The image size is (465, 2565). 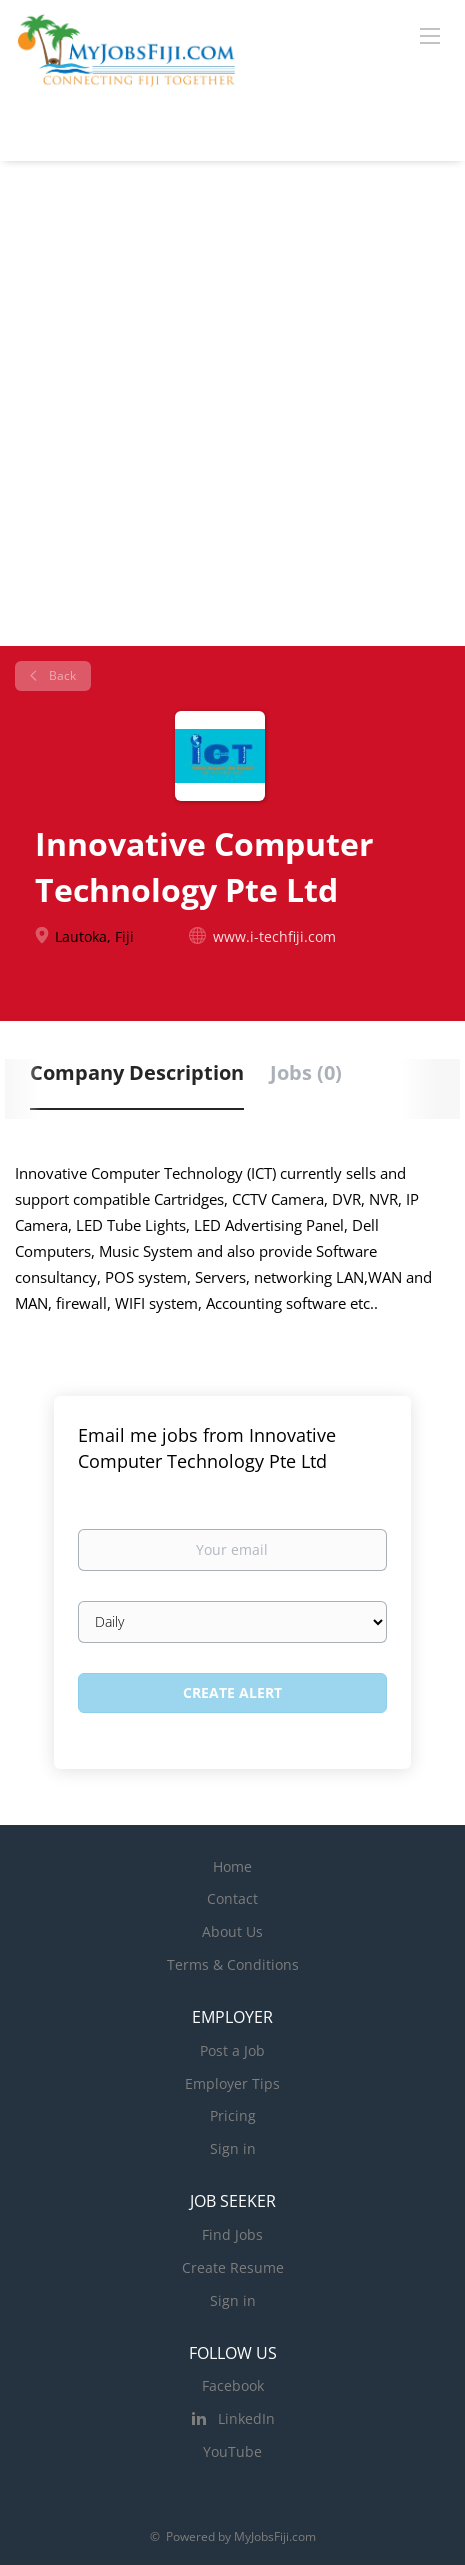 I want to click on Company Description [tab], so click(x=137, y=1072).